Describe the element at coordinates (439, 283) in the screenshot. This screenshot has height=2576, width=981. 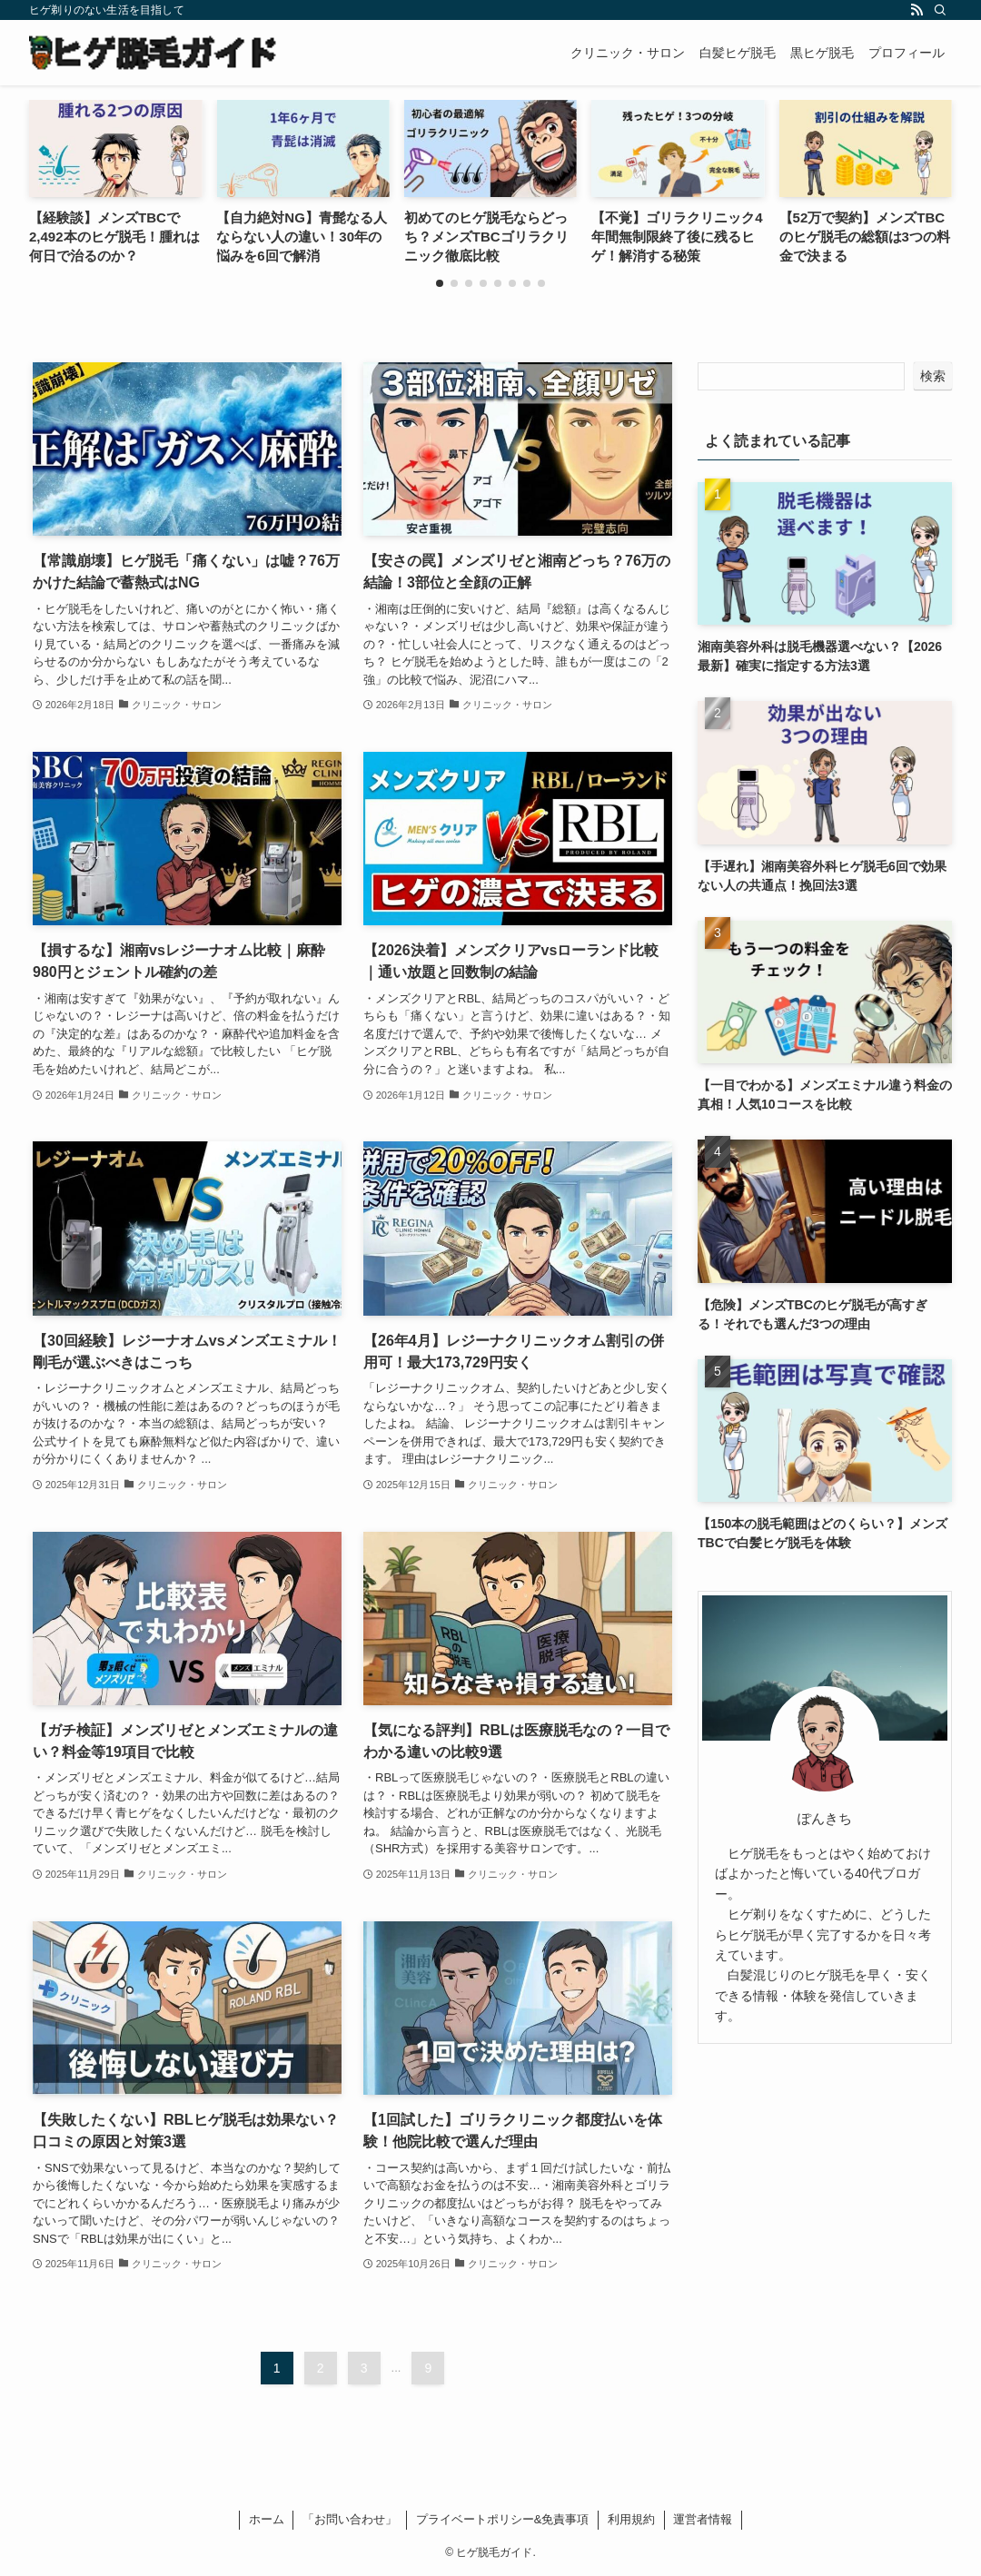
I see `[button]` at that location.